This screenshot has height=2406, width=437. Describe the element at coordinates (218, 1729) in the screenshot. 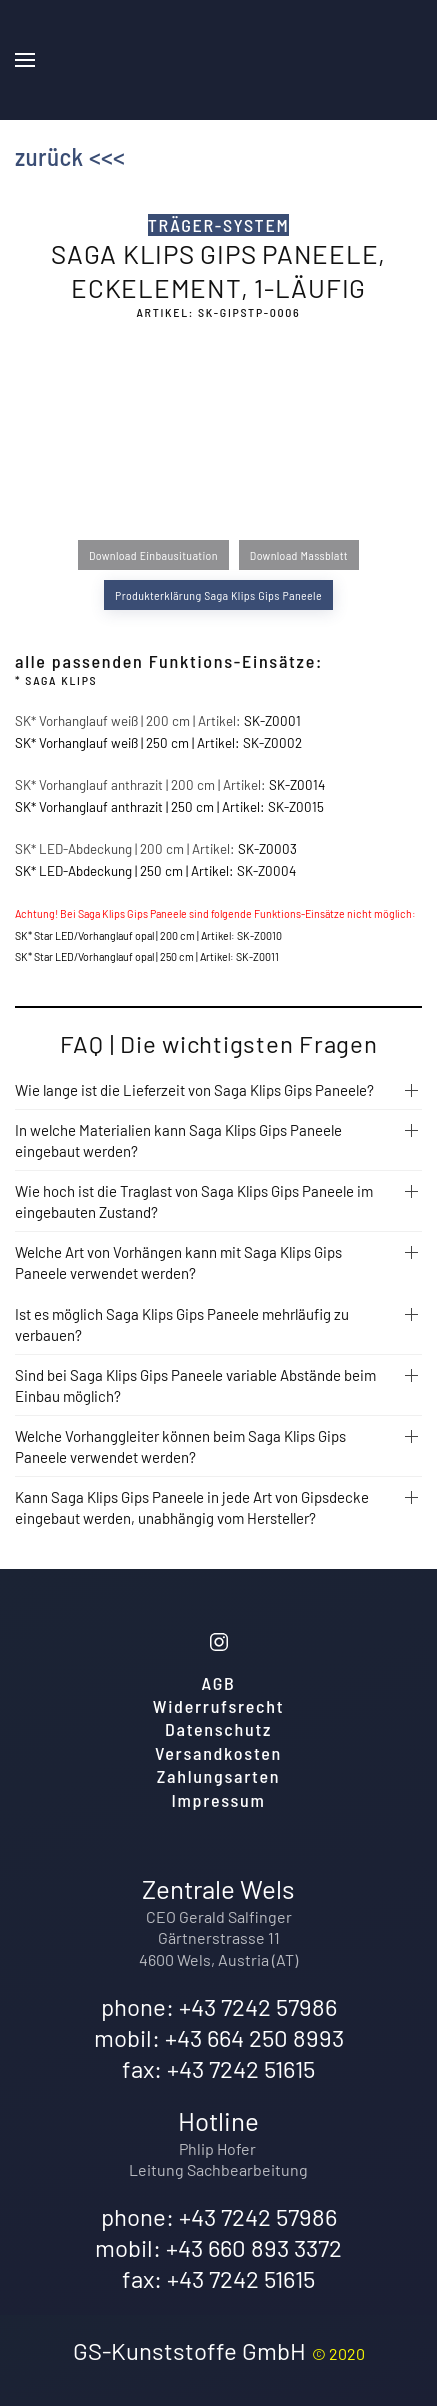

I see `Datenschutz` at that location.